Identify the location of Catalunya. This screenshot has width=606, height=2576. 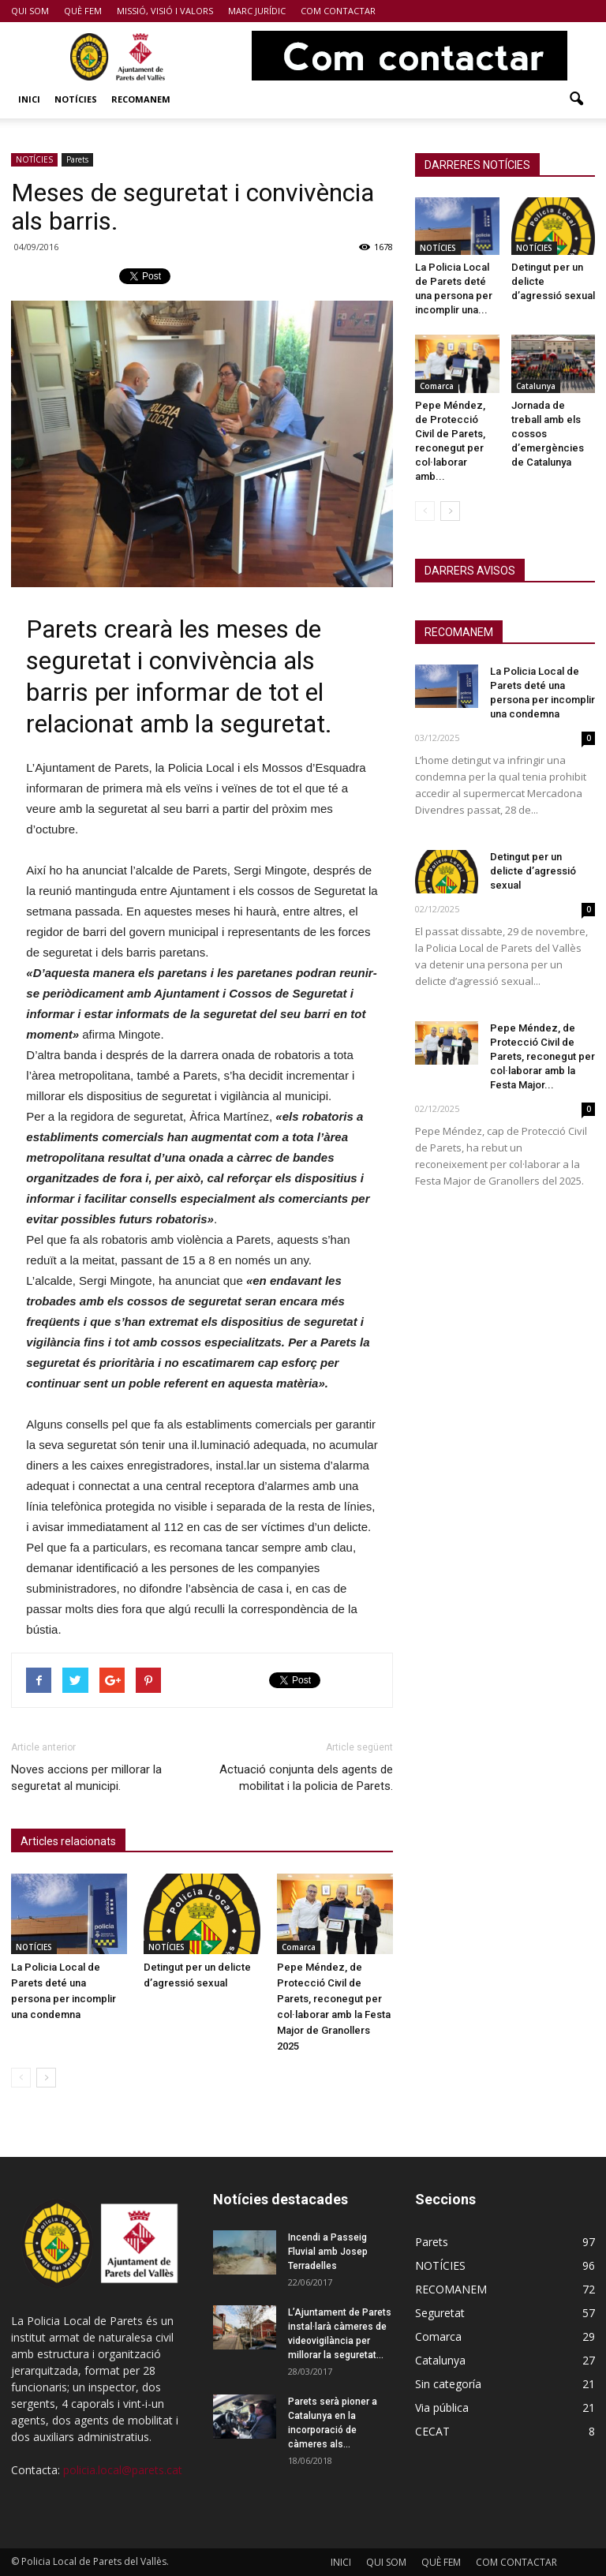
(536, 385).